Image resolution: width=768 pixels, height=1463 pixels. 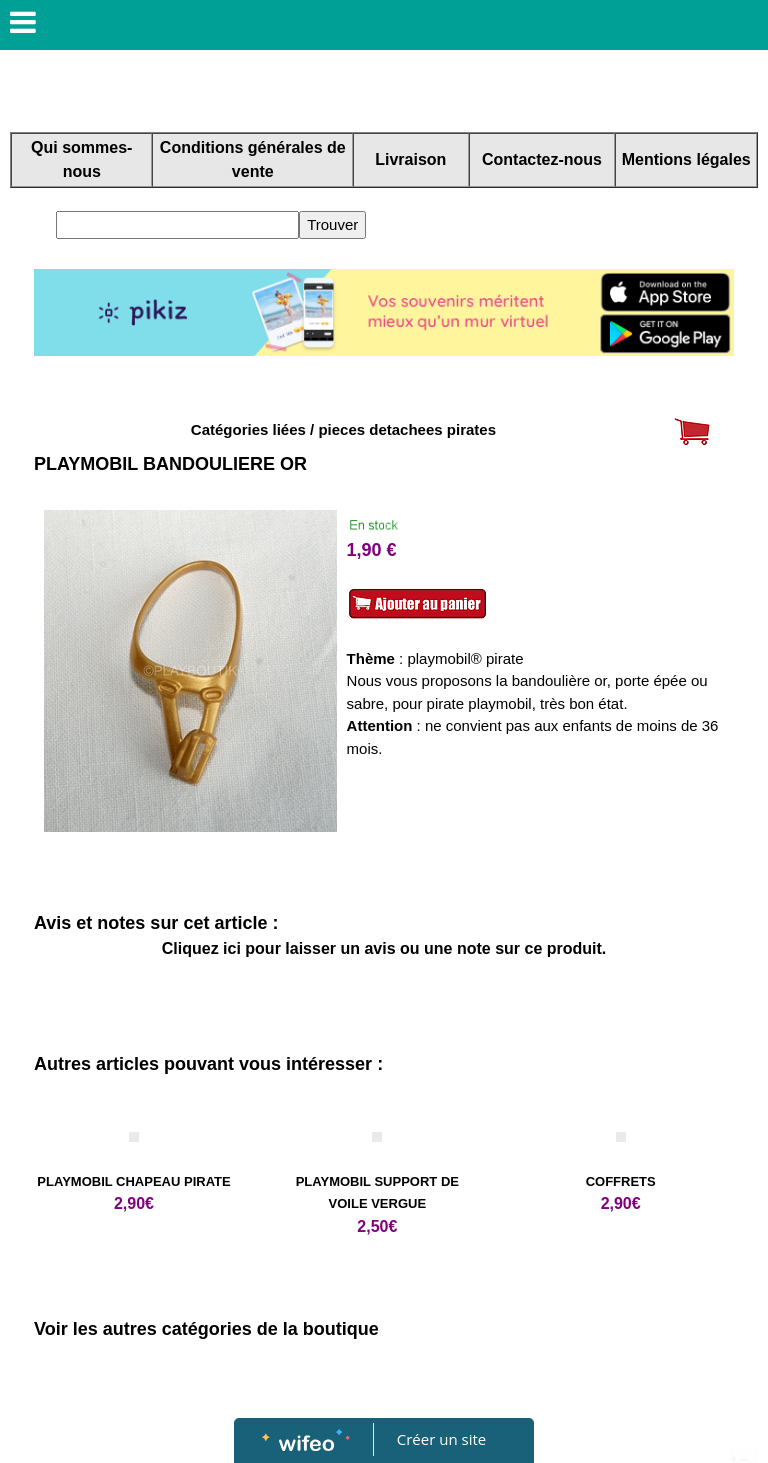 I want to click on pieces detachees pirates, so click(x=407, y=429).